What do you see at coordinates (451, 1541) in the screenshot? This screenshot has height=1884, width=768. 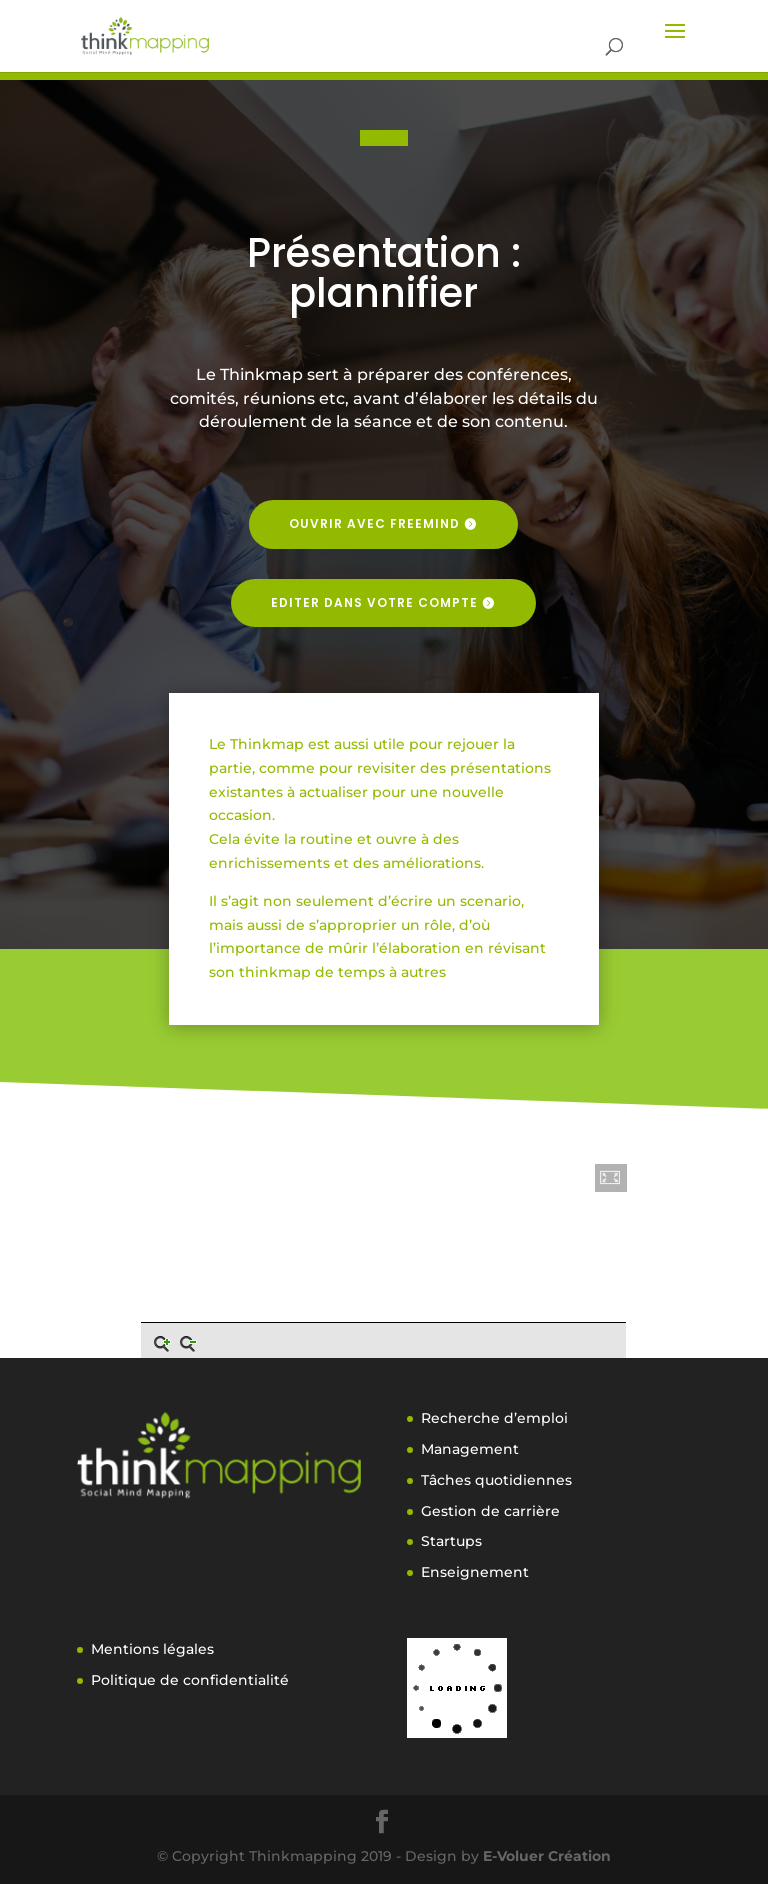 I see `Startups` at bounding box center [451, 1541].